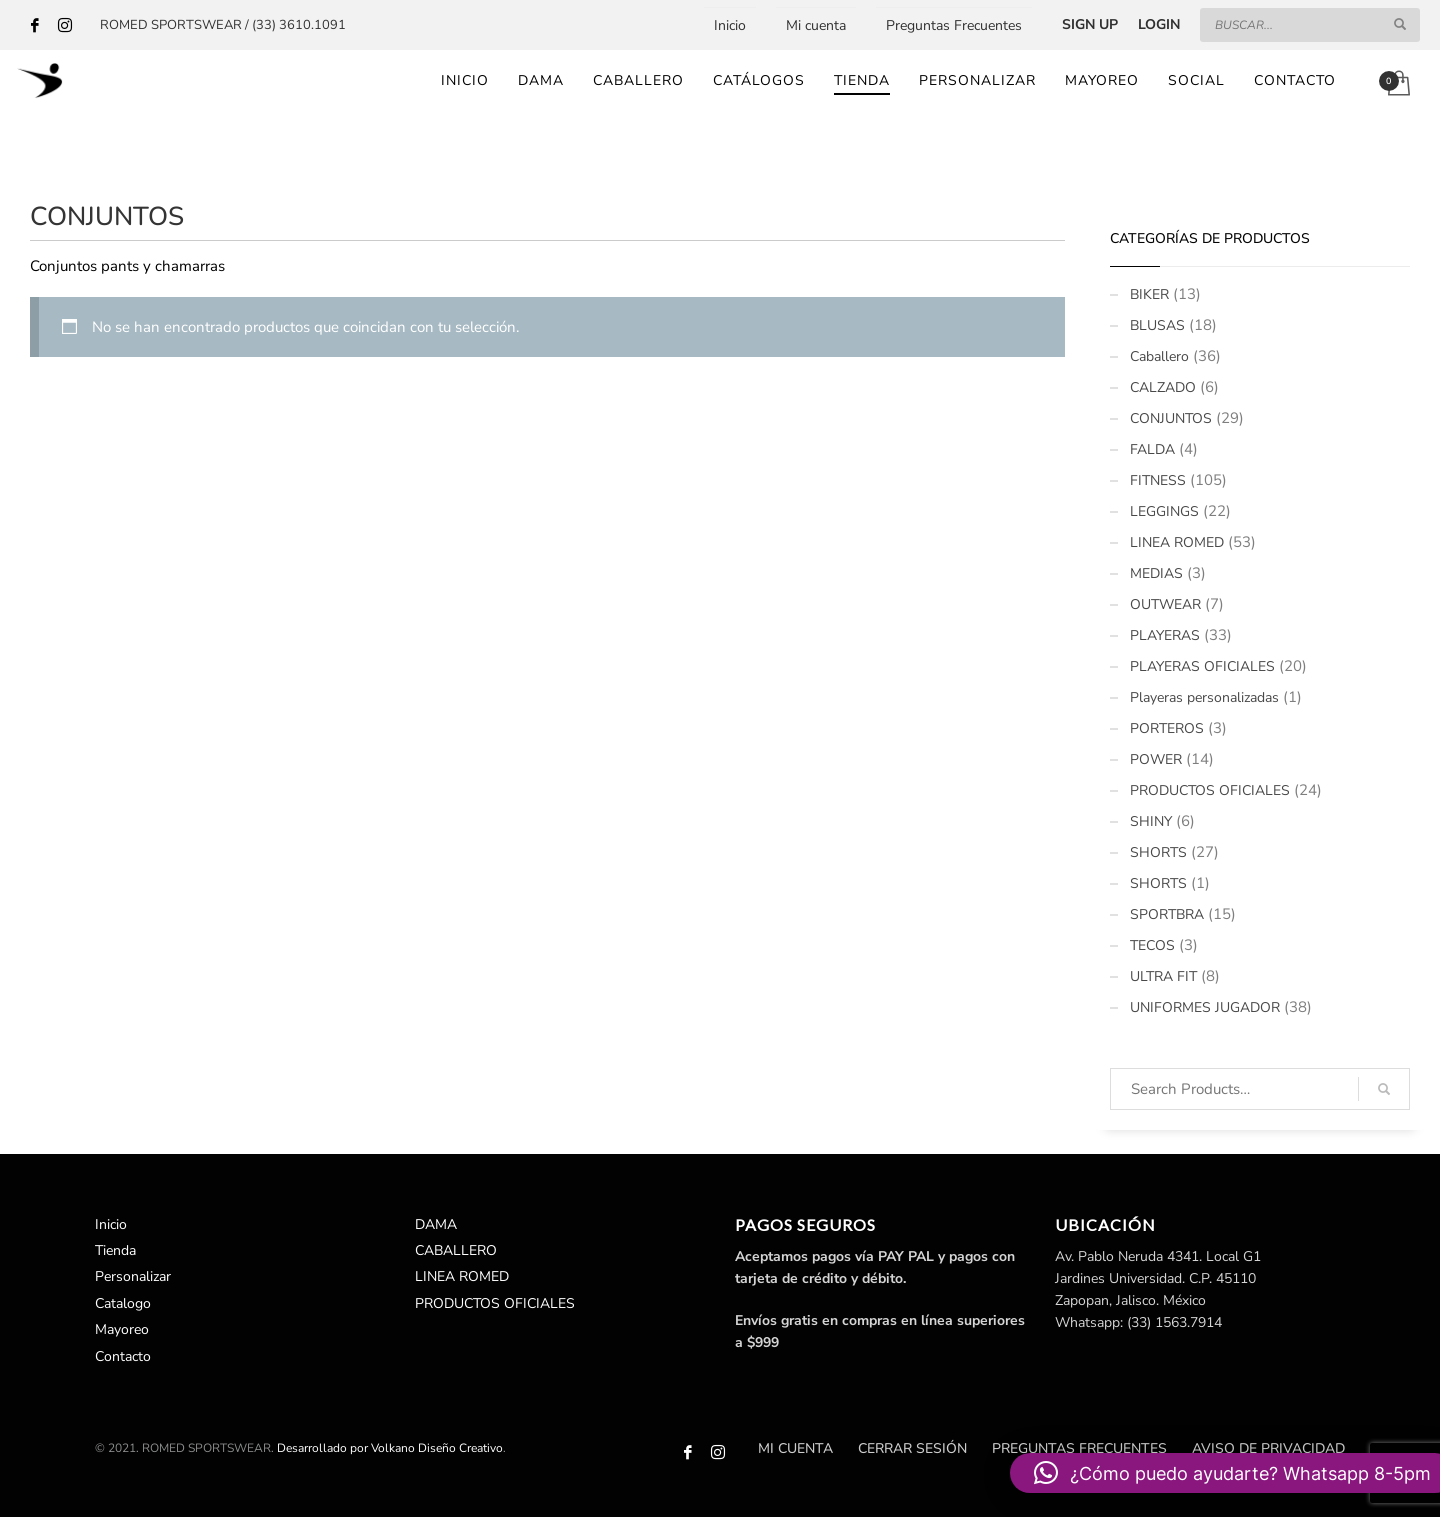  Describe the element at coordinates (1167, 914) in the screenshot. I see `SPORTBRA` at that location.